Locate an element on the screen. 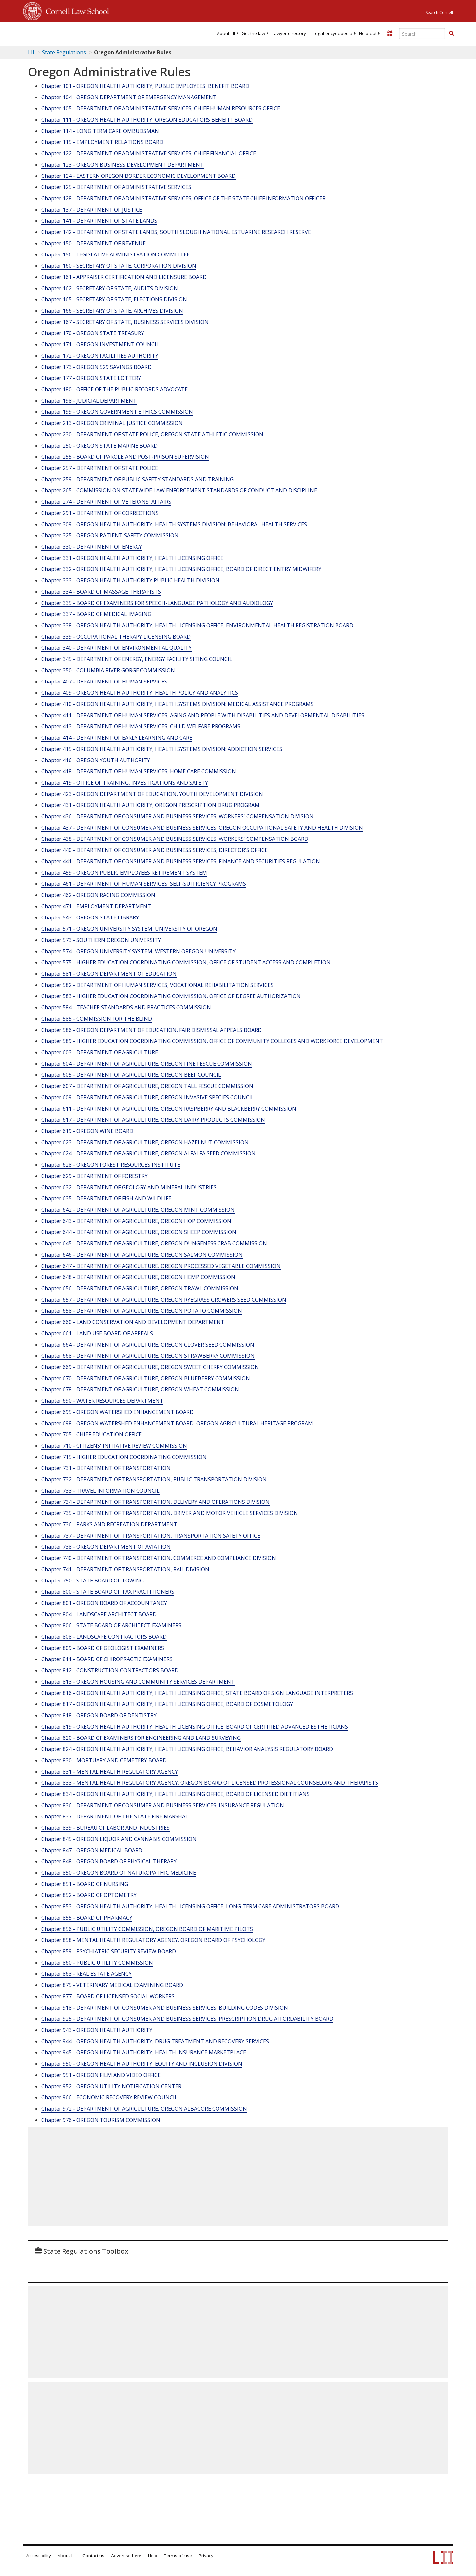 The height and width of the screenshot is (2576, 476). [button] is located at coordinates (451, 33).